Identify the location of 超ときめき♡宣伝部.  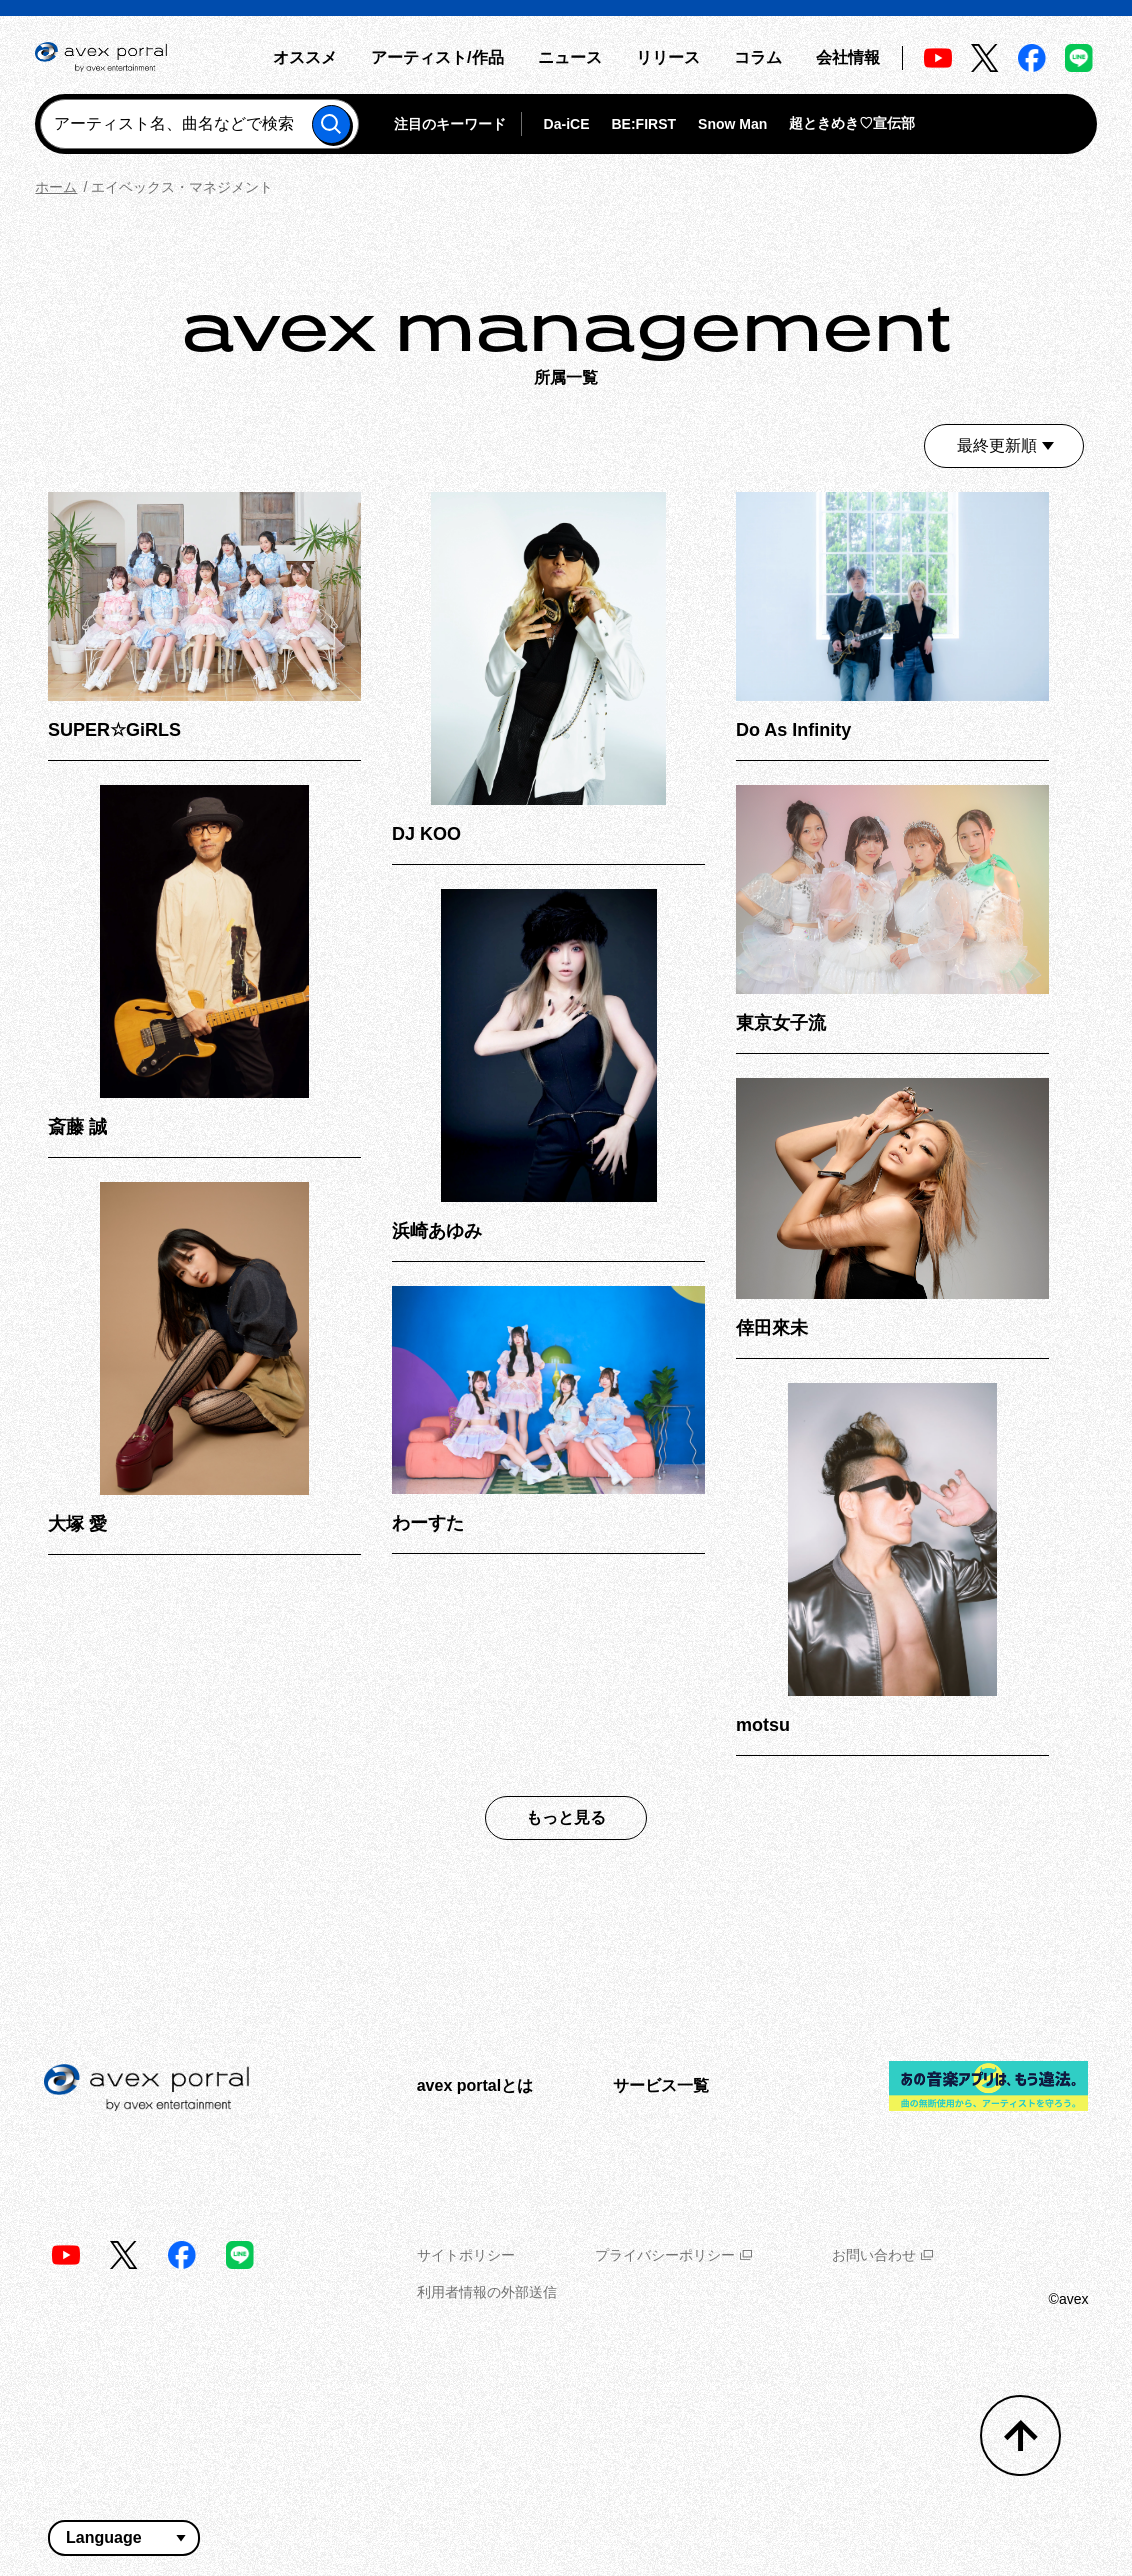
(852, 123).